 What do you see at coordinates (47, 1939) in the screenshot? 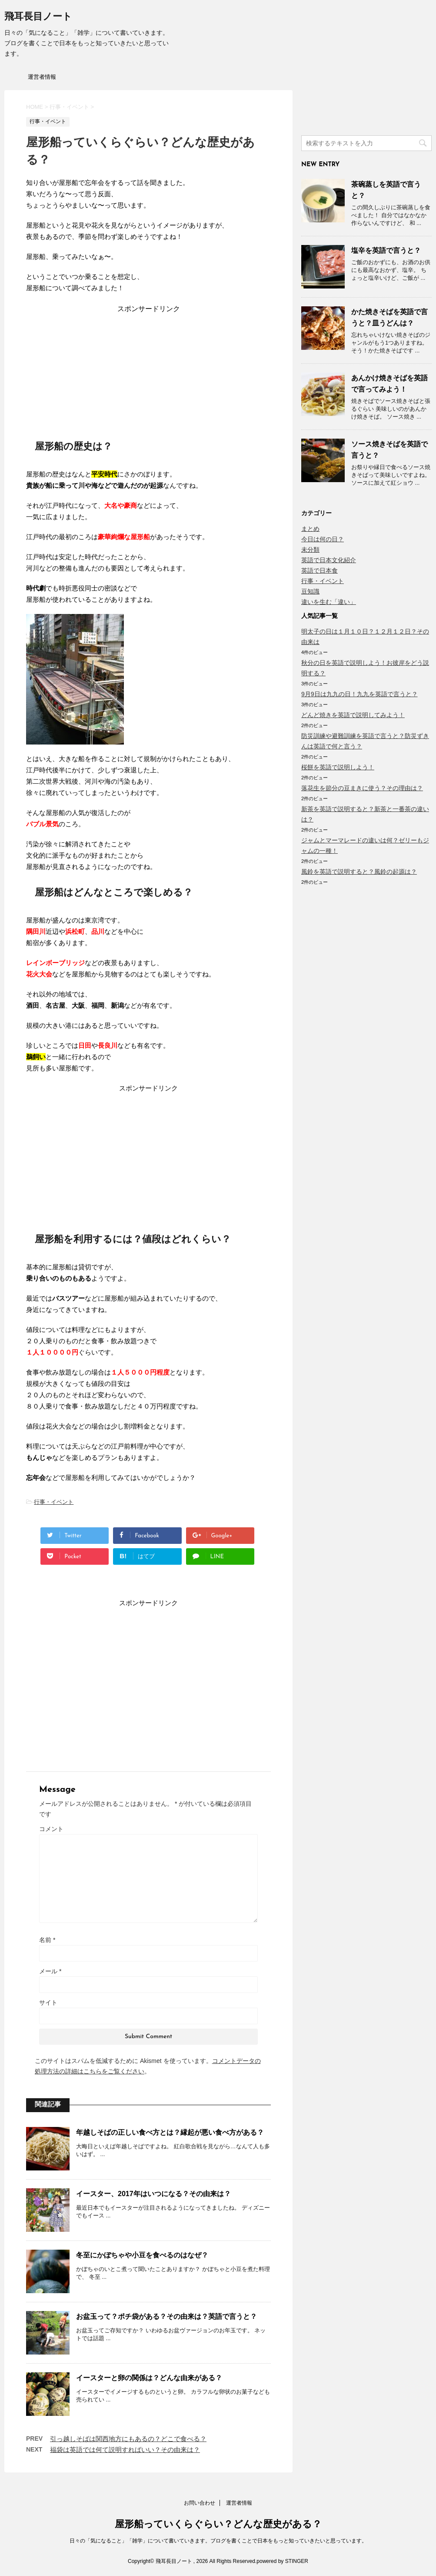
I see `名前` at bounding box center [47, 1939].